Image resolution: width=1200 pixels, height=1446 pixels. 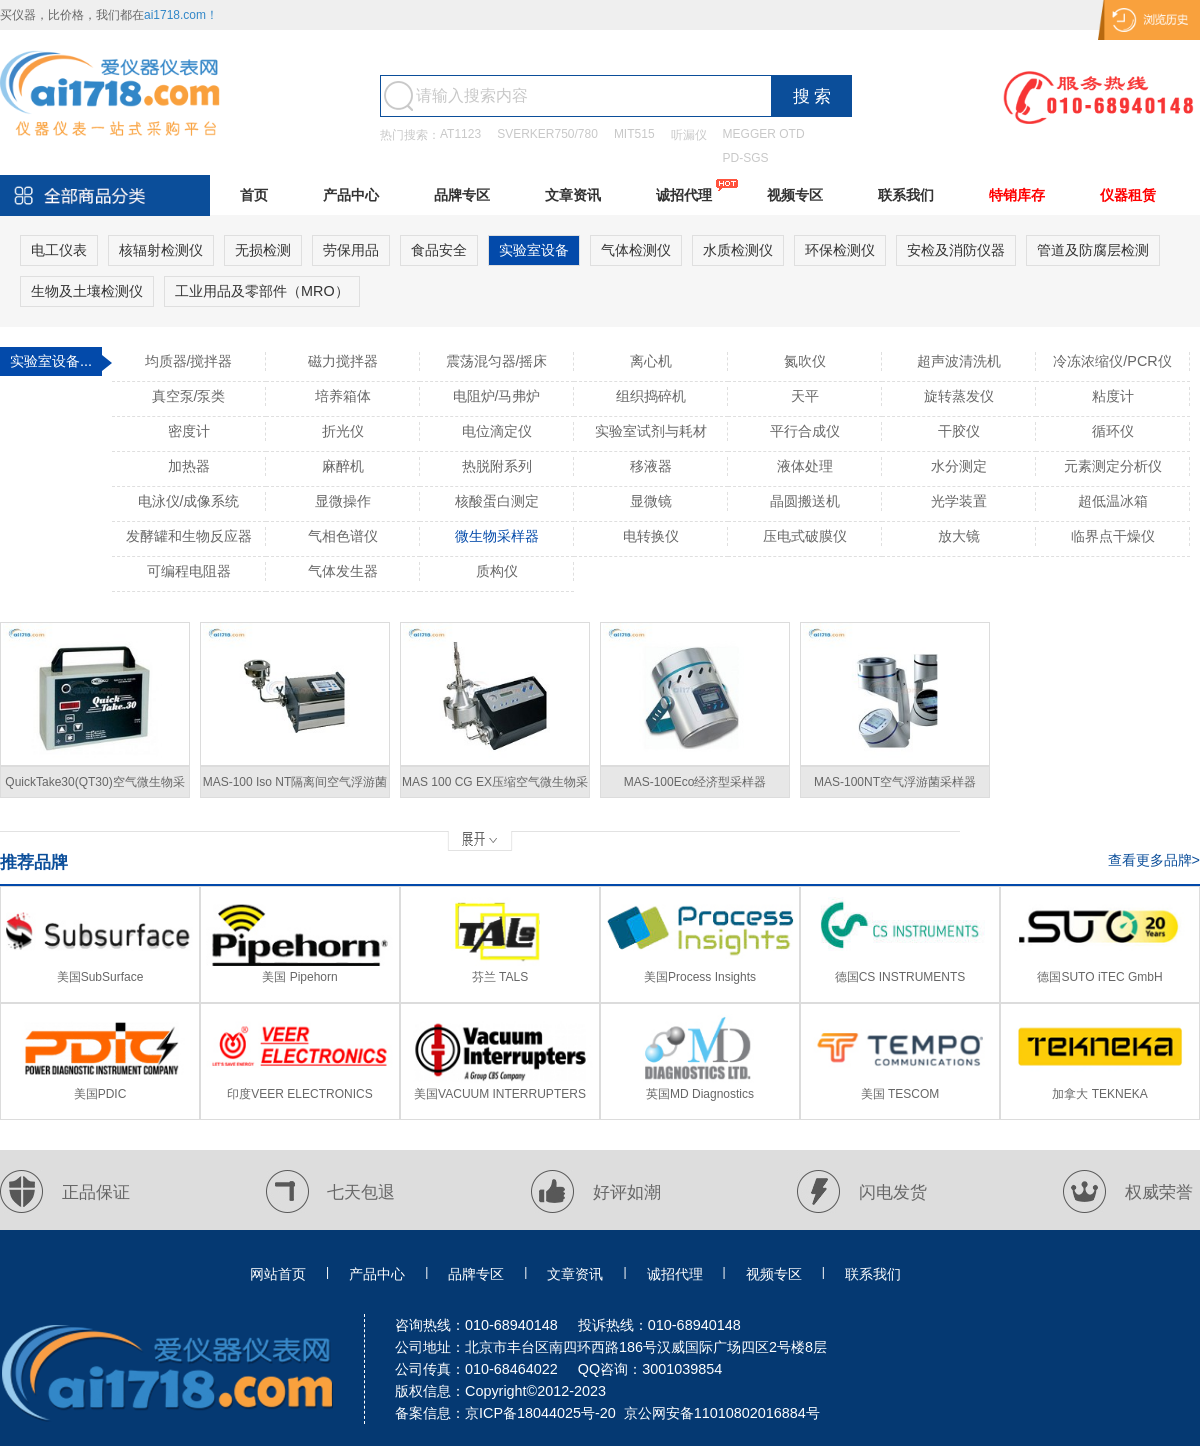 What do you see at coordinates (840, 250) in the screenshot?
I see `环保检测仪` at bounding box center [840, 250].